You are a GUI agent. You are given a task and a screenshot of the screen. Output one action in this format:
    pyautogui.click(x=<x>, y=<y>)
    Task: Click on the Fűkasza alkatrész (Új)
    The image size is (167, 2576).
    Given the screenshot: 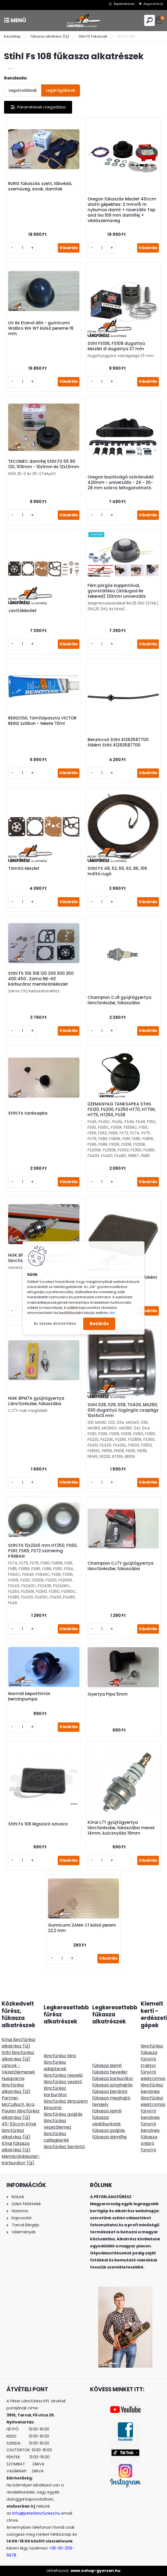 What is the action you would take?
    pyautogui.click(x=49, y=36)
    